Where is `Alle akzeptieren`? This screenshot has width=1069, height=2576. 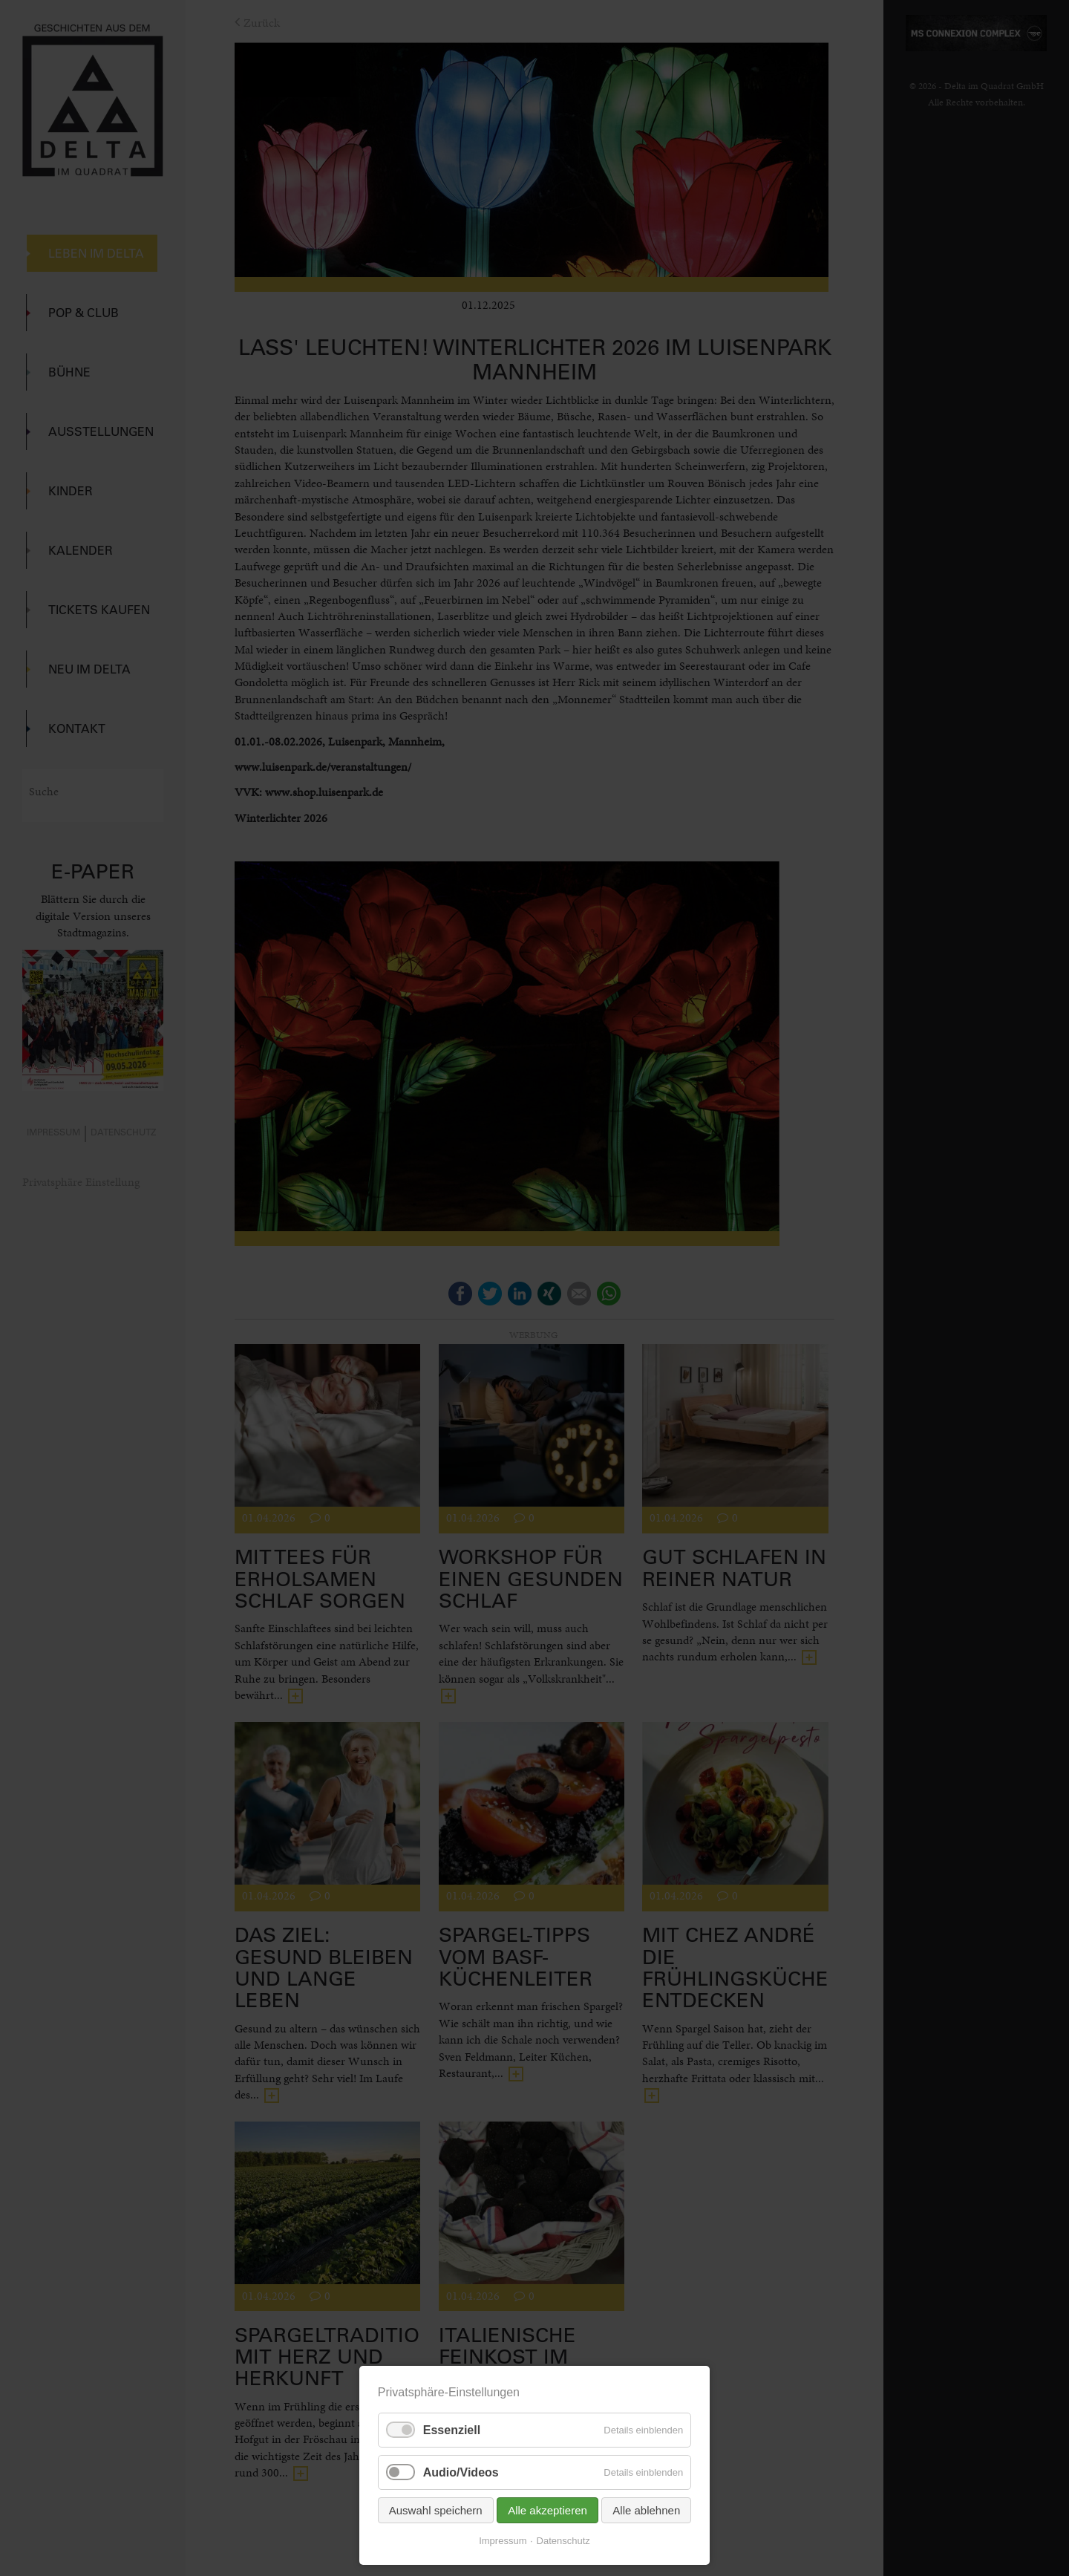
Alle akzeptieren is located at coordinates (547, 2510).